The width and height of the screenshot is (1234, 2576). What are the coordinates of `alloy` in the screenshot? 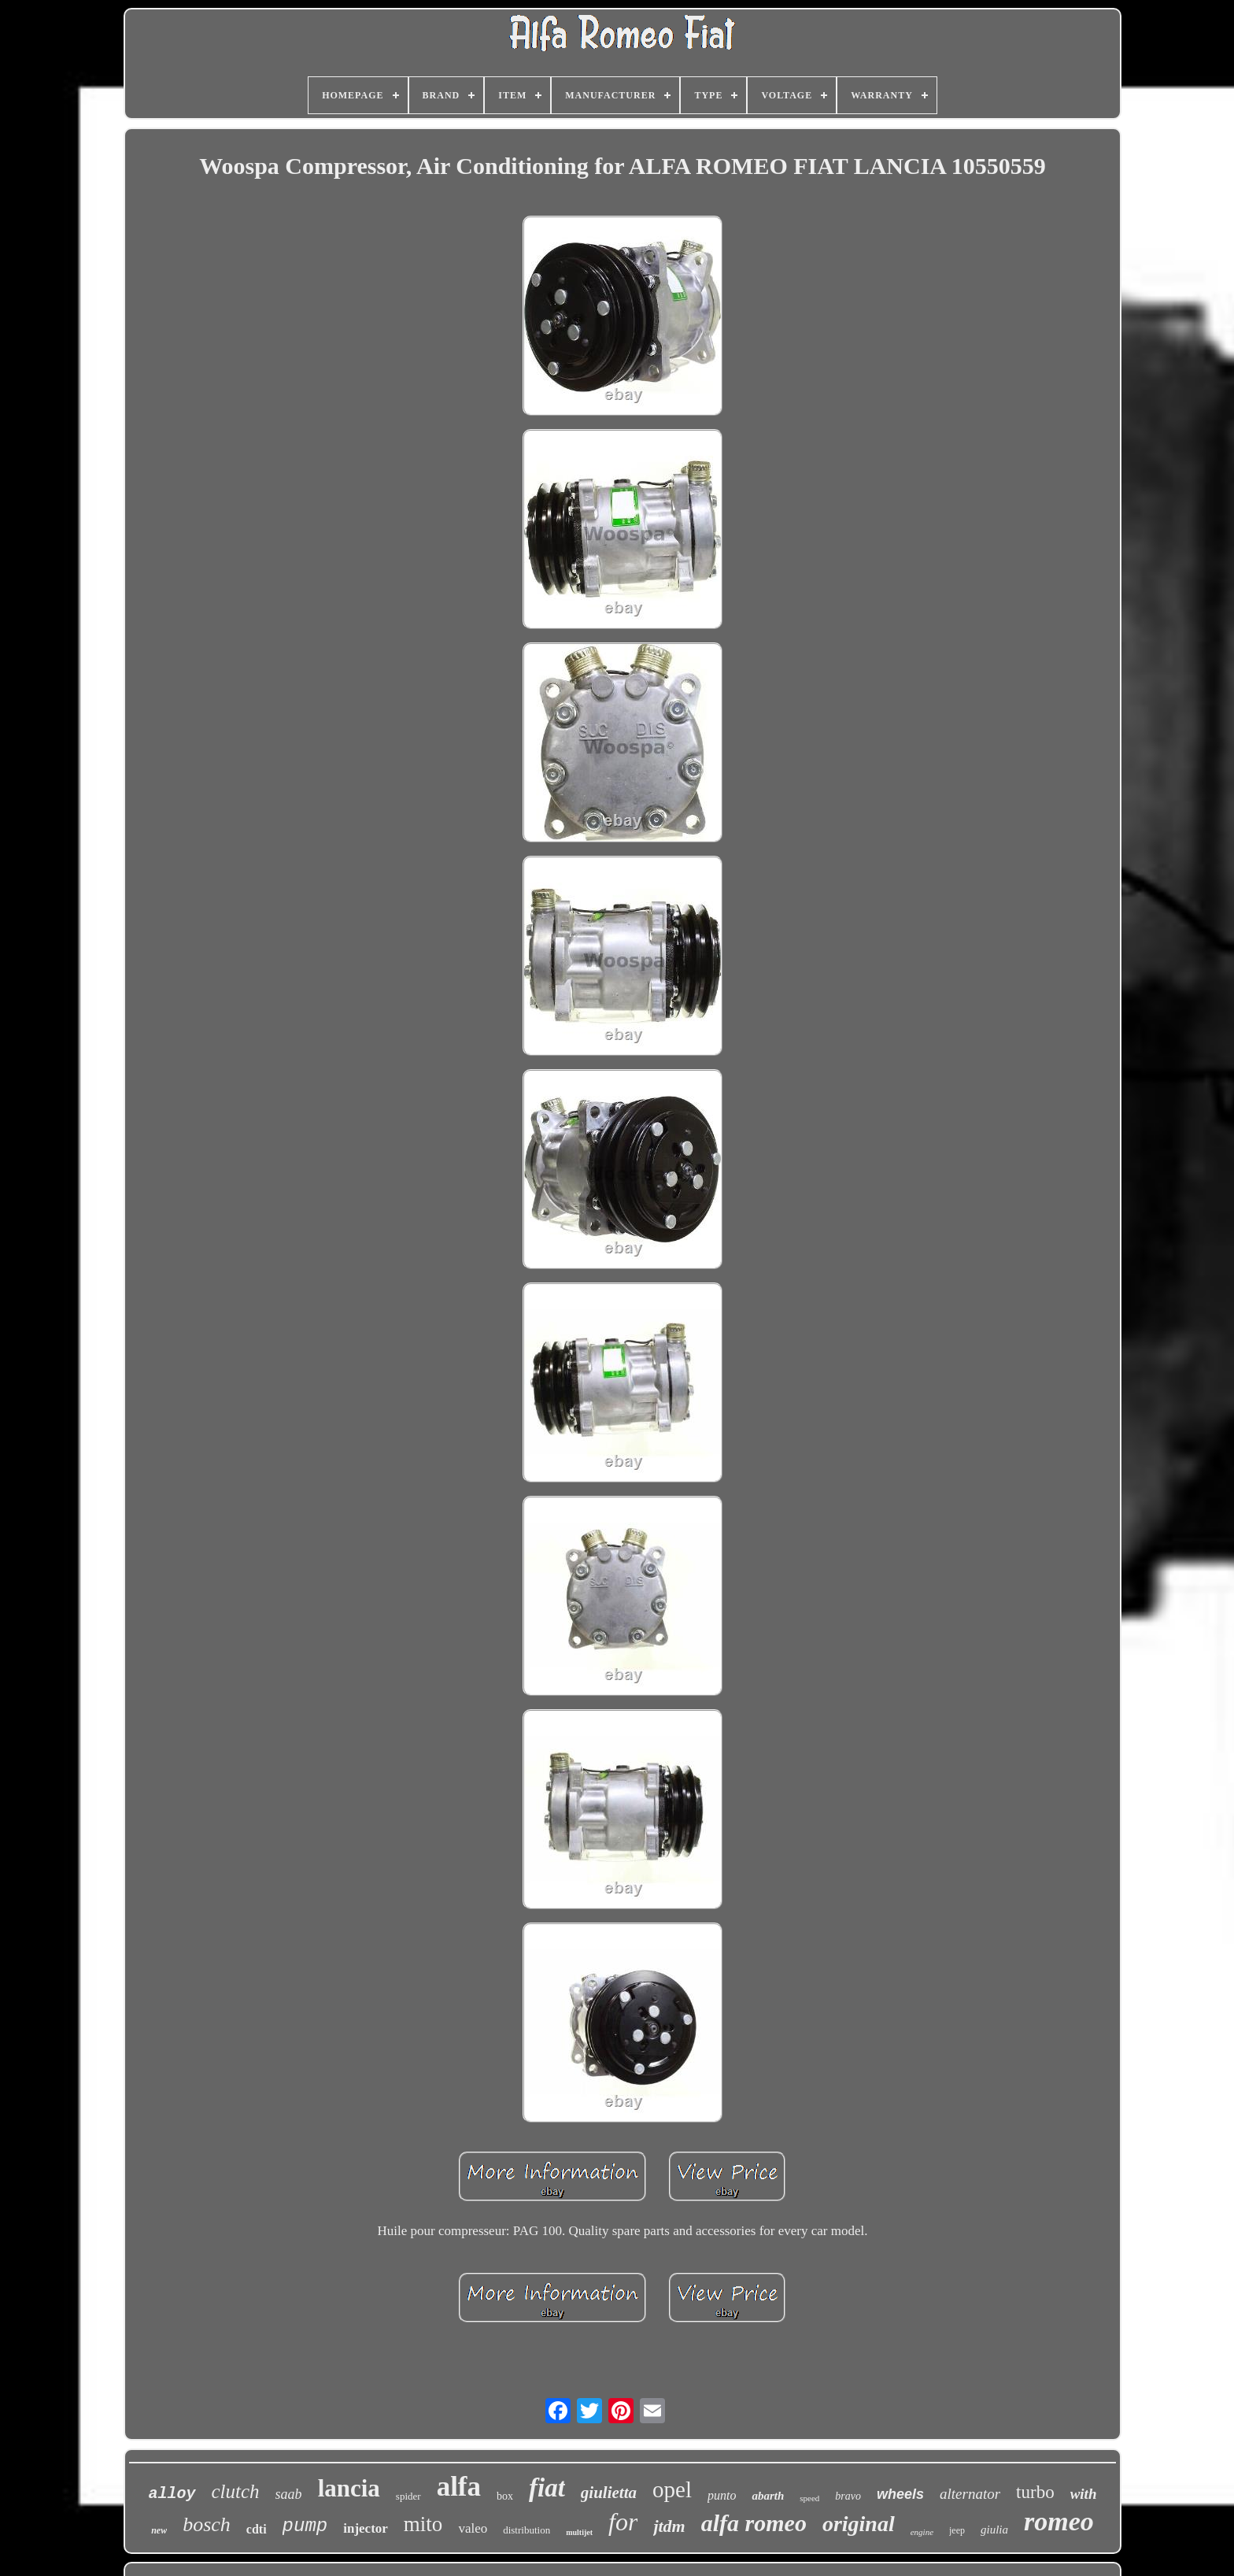 It's located at (172, 2494).